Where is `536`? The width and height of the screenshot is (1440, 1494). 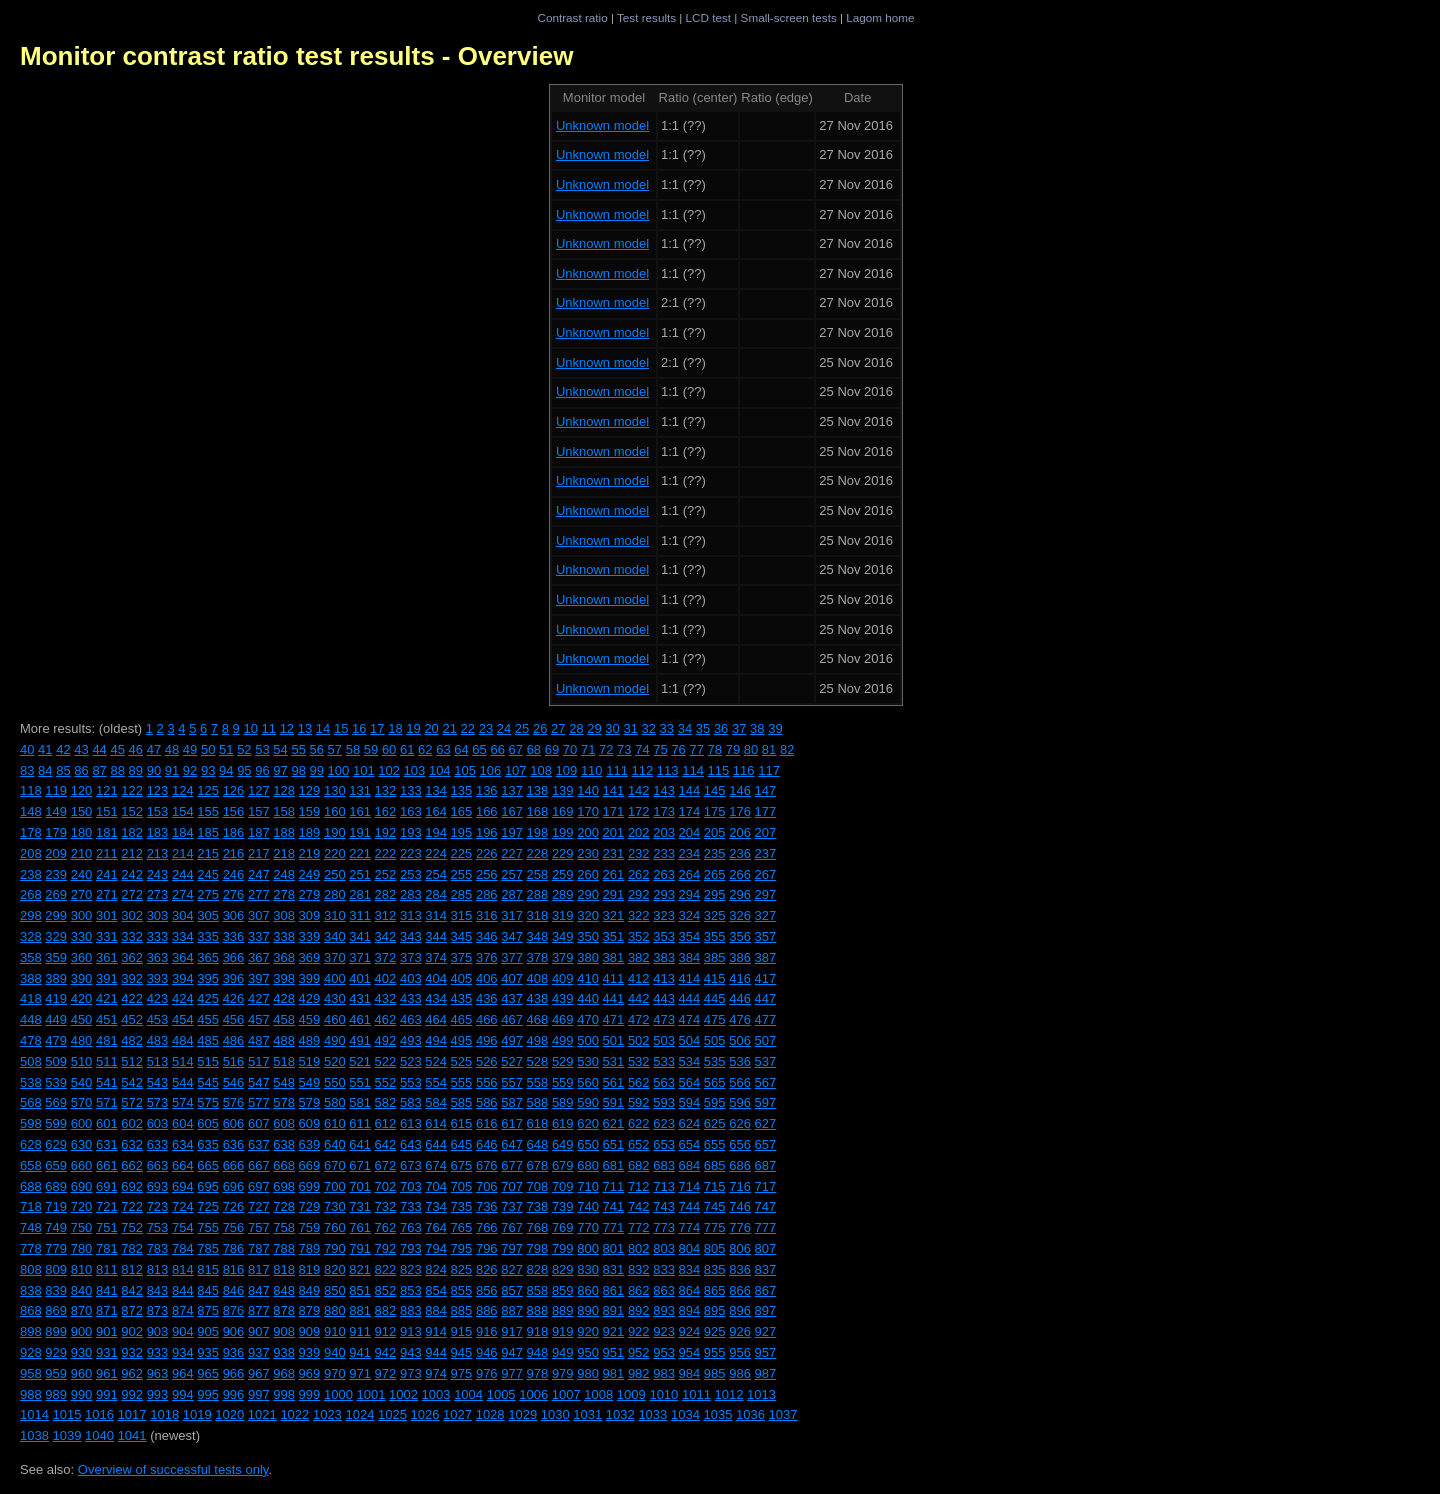
536 is located at coordinates (740, 1061).